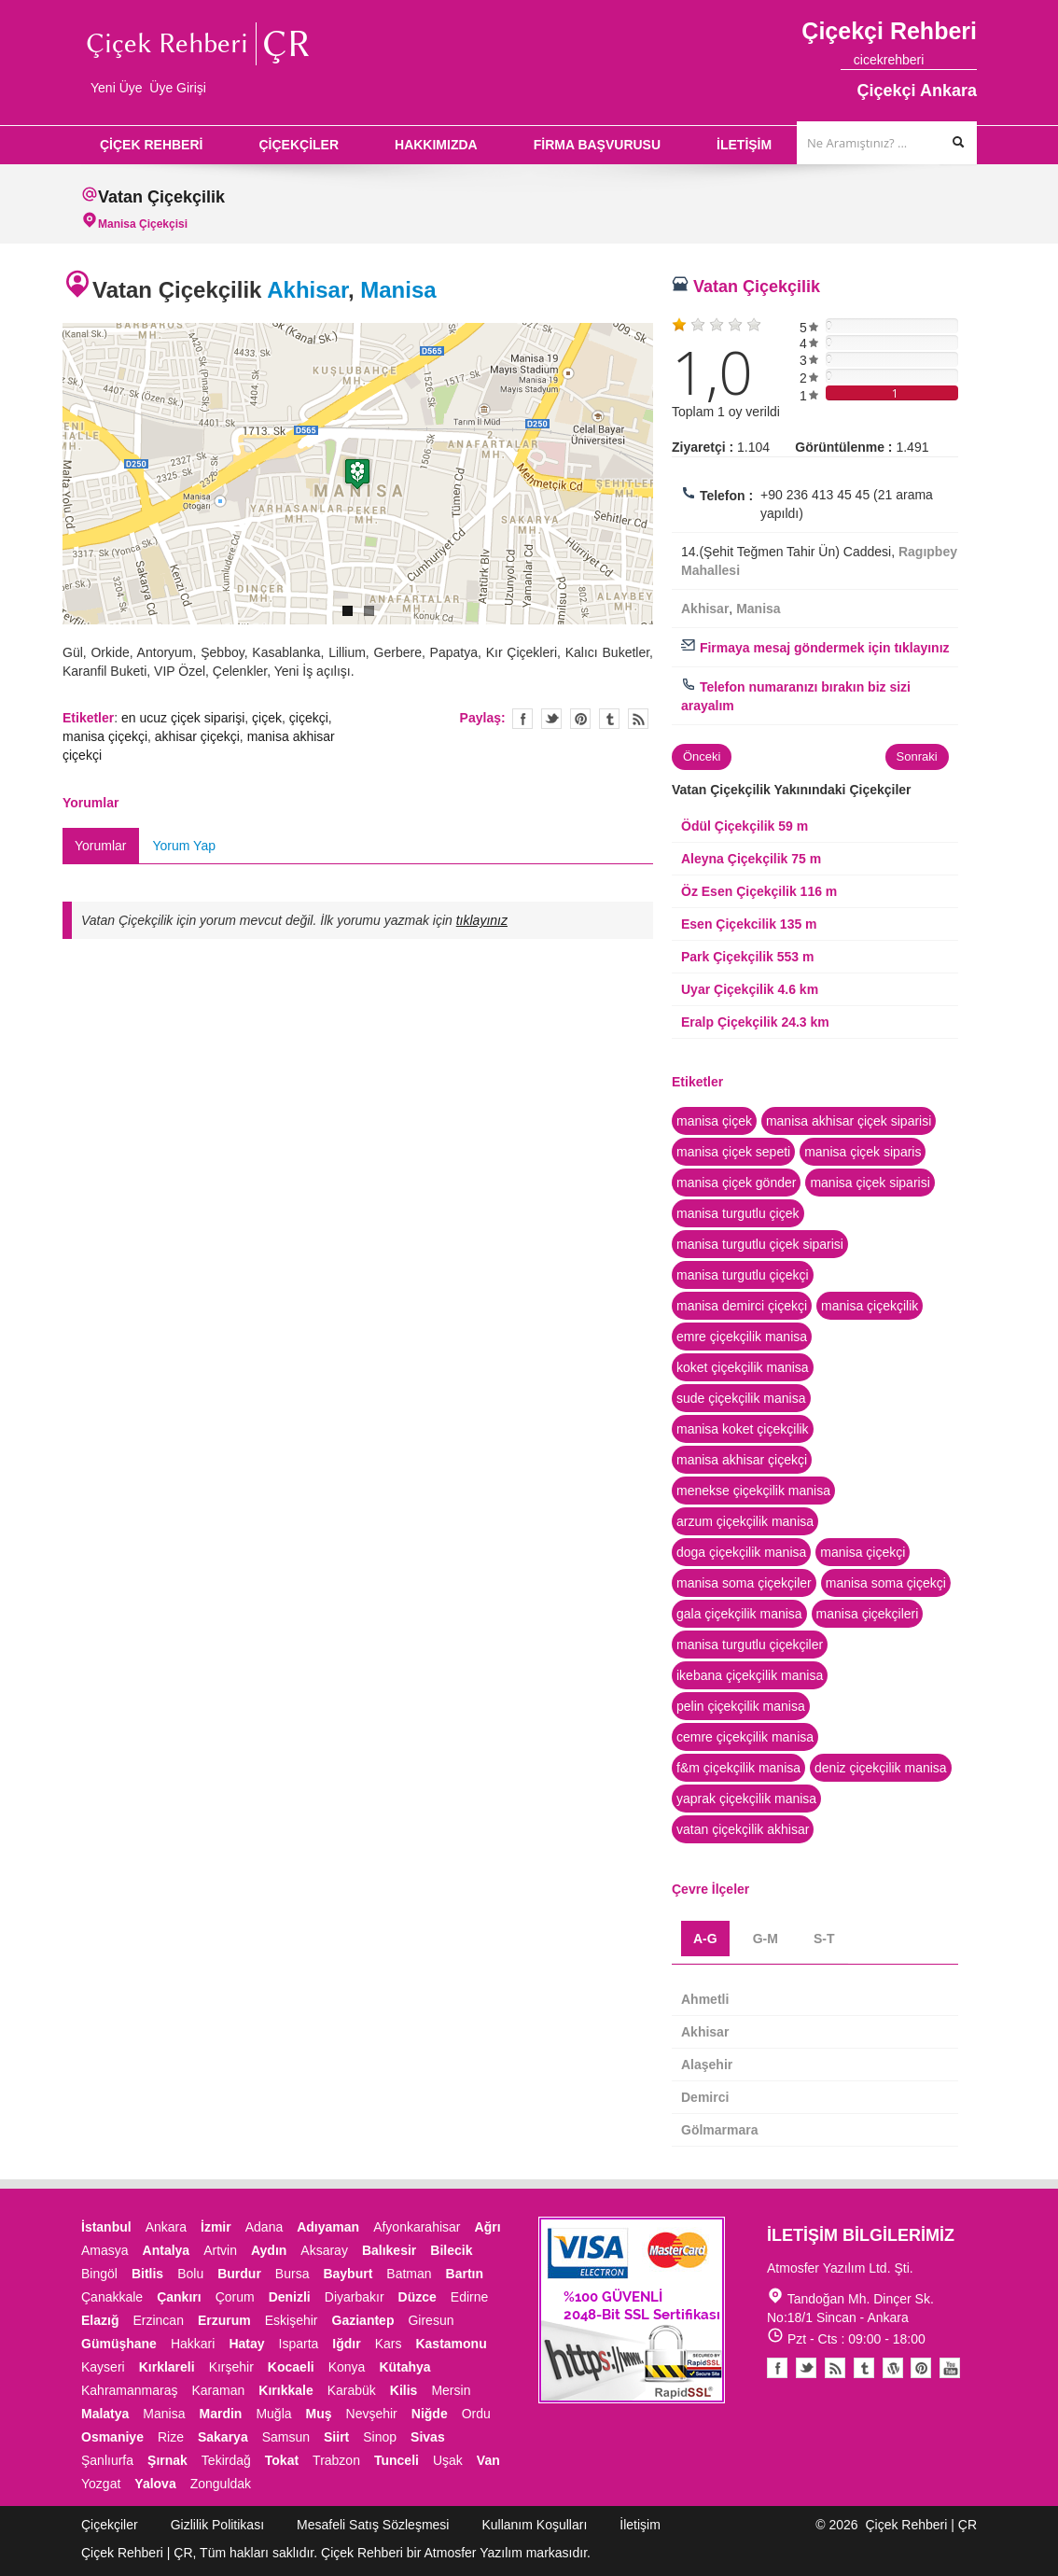  What do you see at coordinates (167, 2460) in the screenshot?
I see `Şırnak` at bounding box center [167, 2460].